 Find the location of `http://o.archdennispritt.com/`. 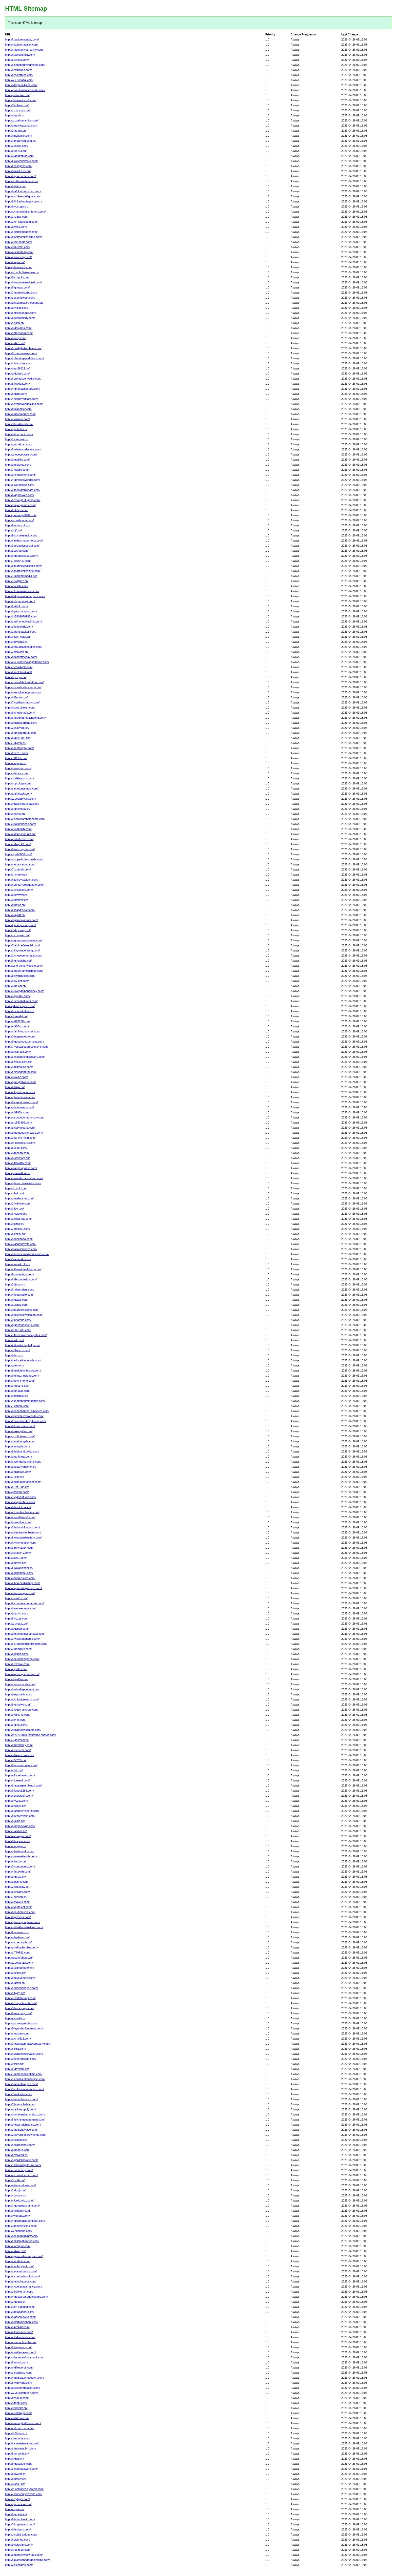

http://o.archdennispritt.com/ is located at coordinates (22, 1810).